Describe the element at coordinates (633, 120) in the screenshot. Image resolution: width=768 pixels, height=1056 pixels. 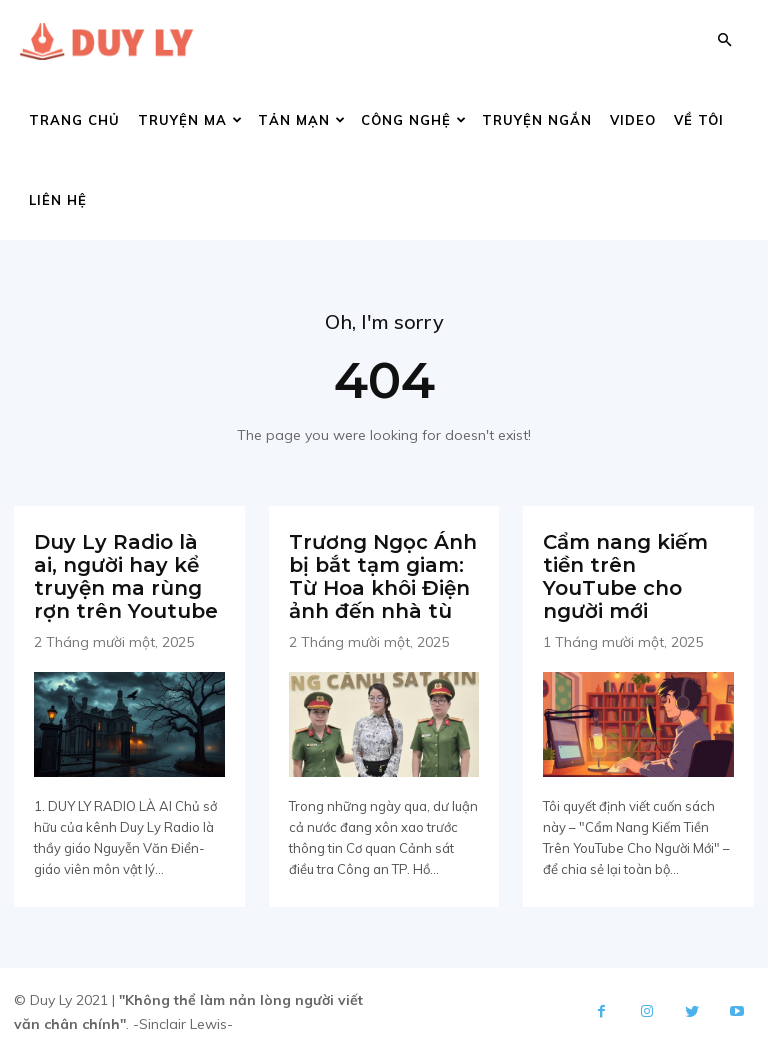
I see `Video` at that location.